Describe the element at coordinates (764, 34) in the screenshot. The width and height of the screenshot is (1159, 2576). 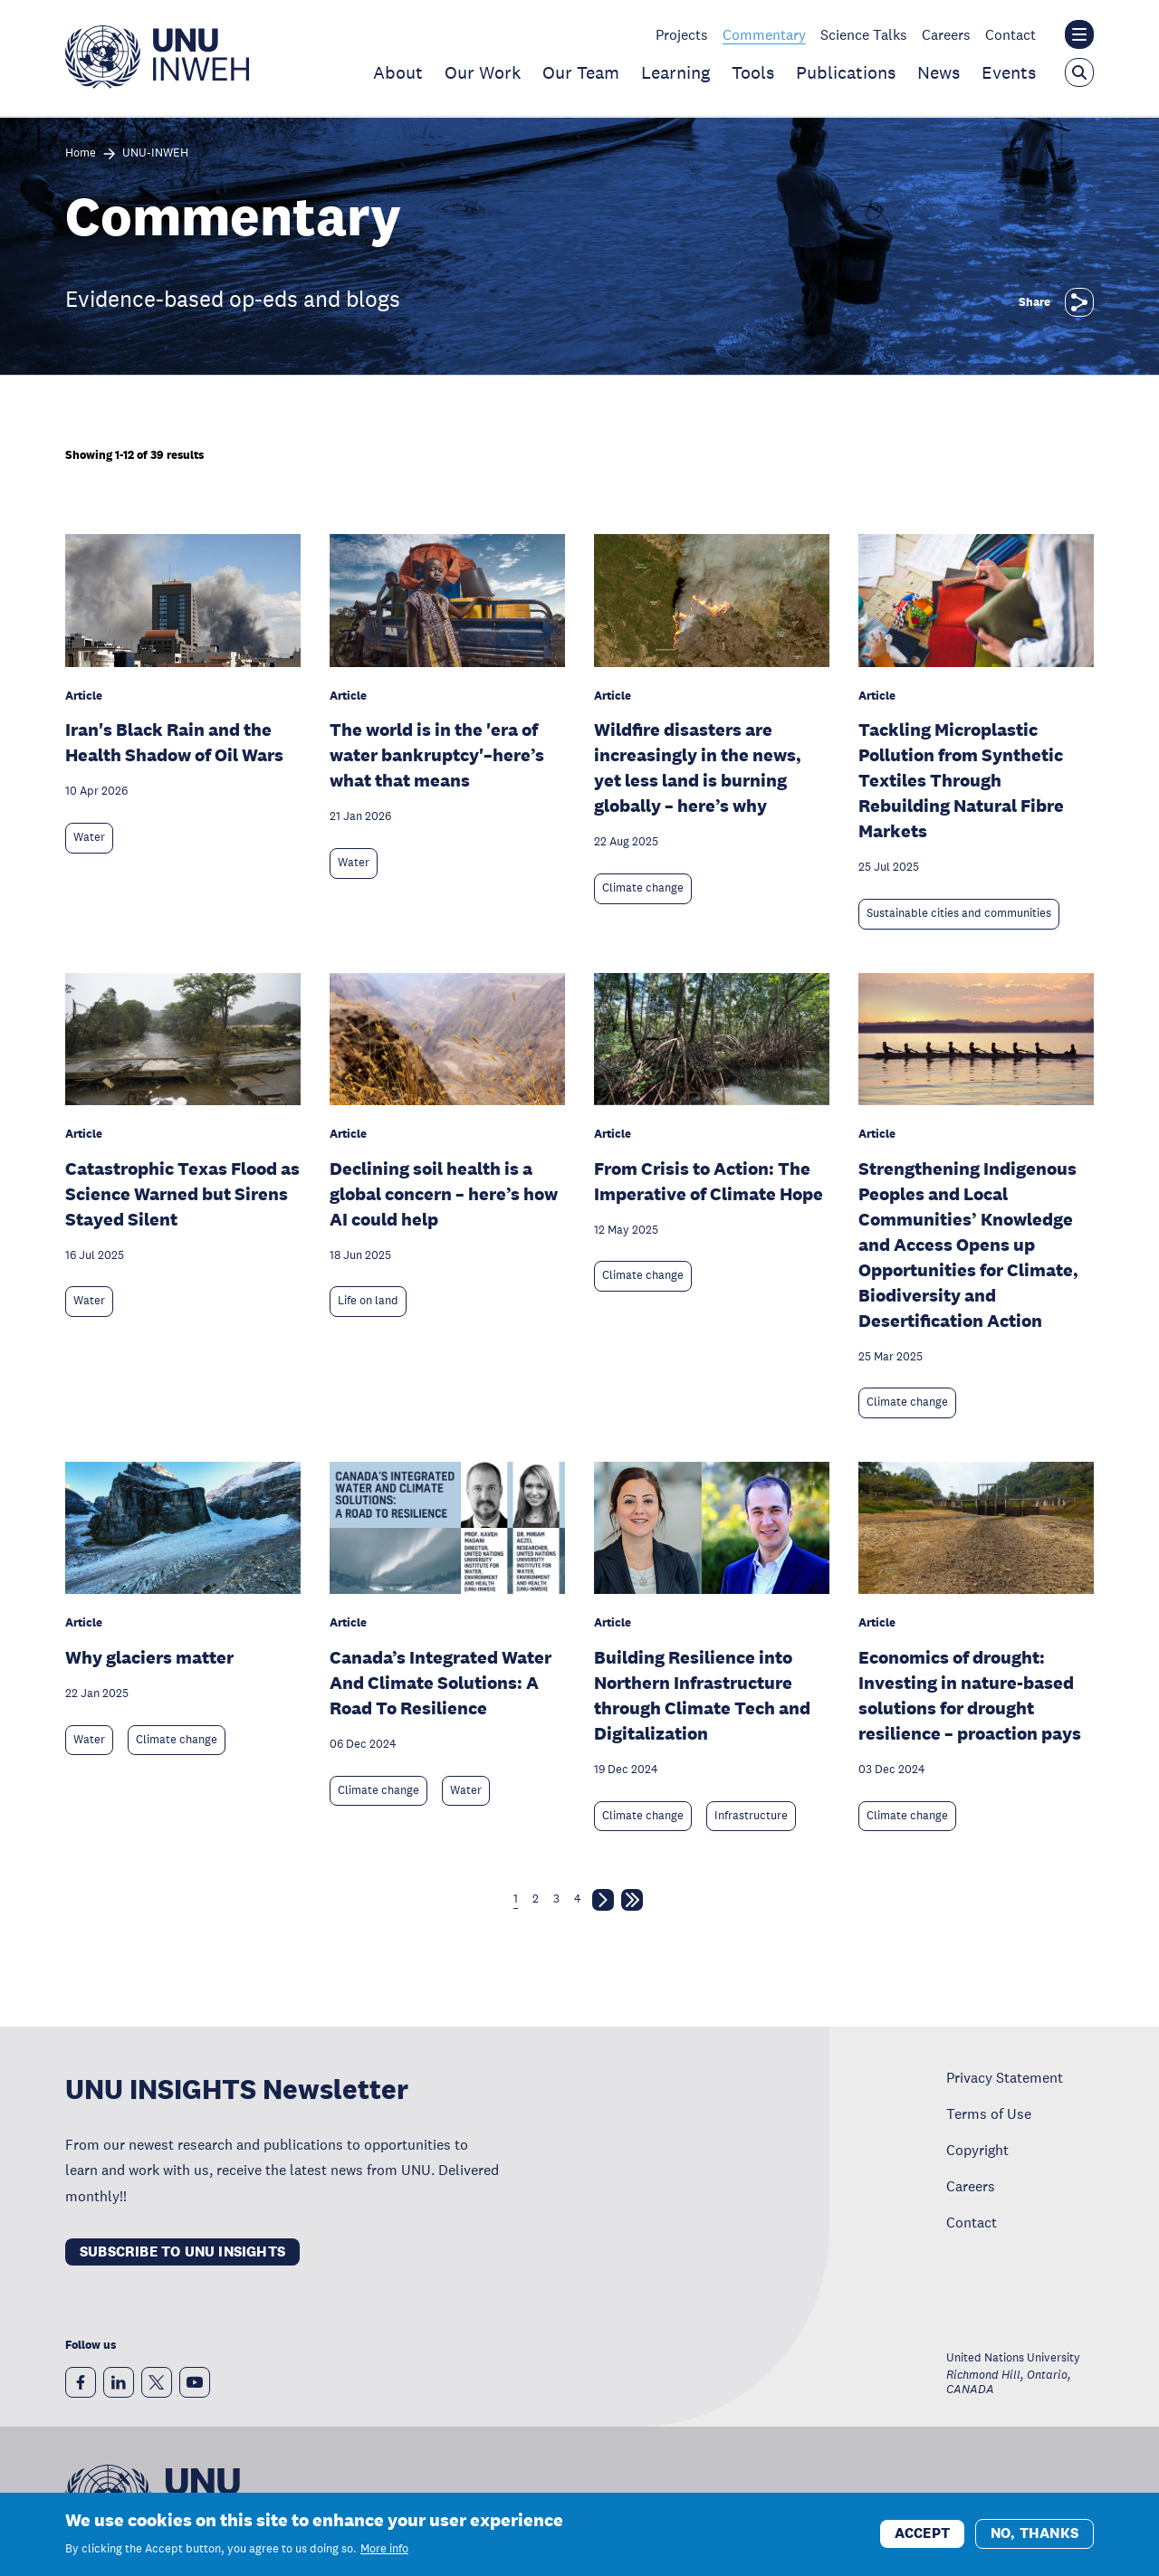
I see `Commentary` at that location.